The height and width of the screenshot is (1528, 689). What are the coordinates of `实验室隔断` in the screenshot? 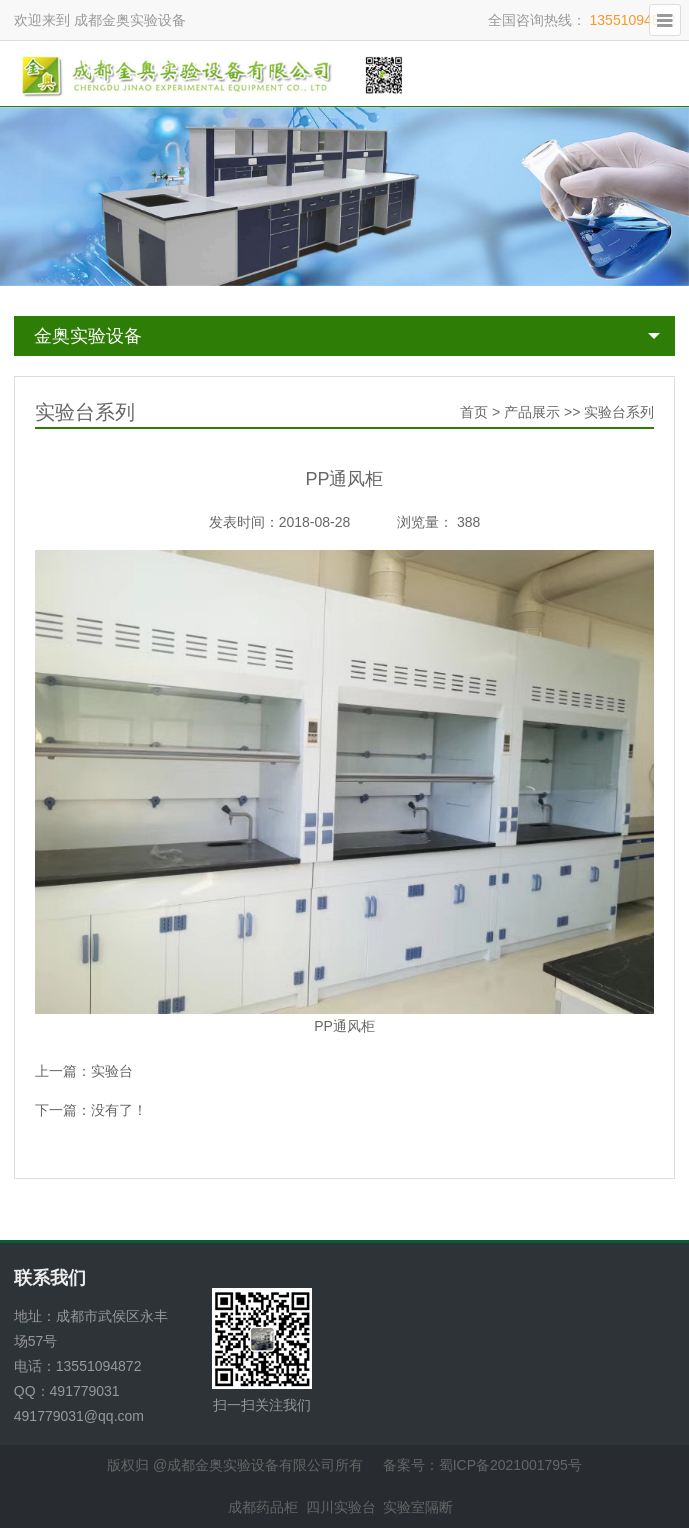 It's located at (418, 1507).